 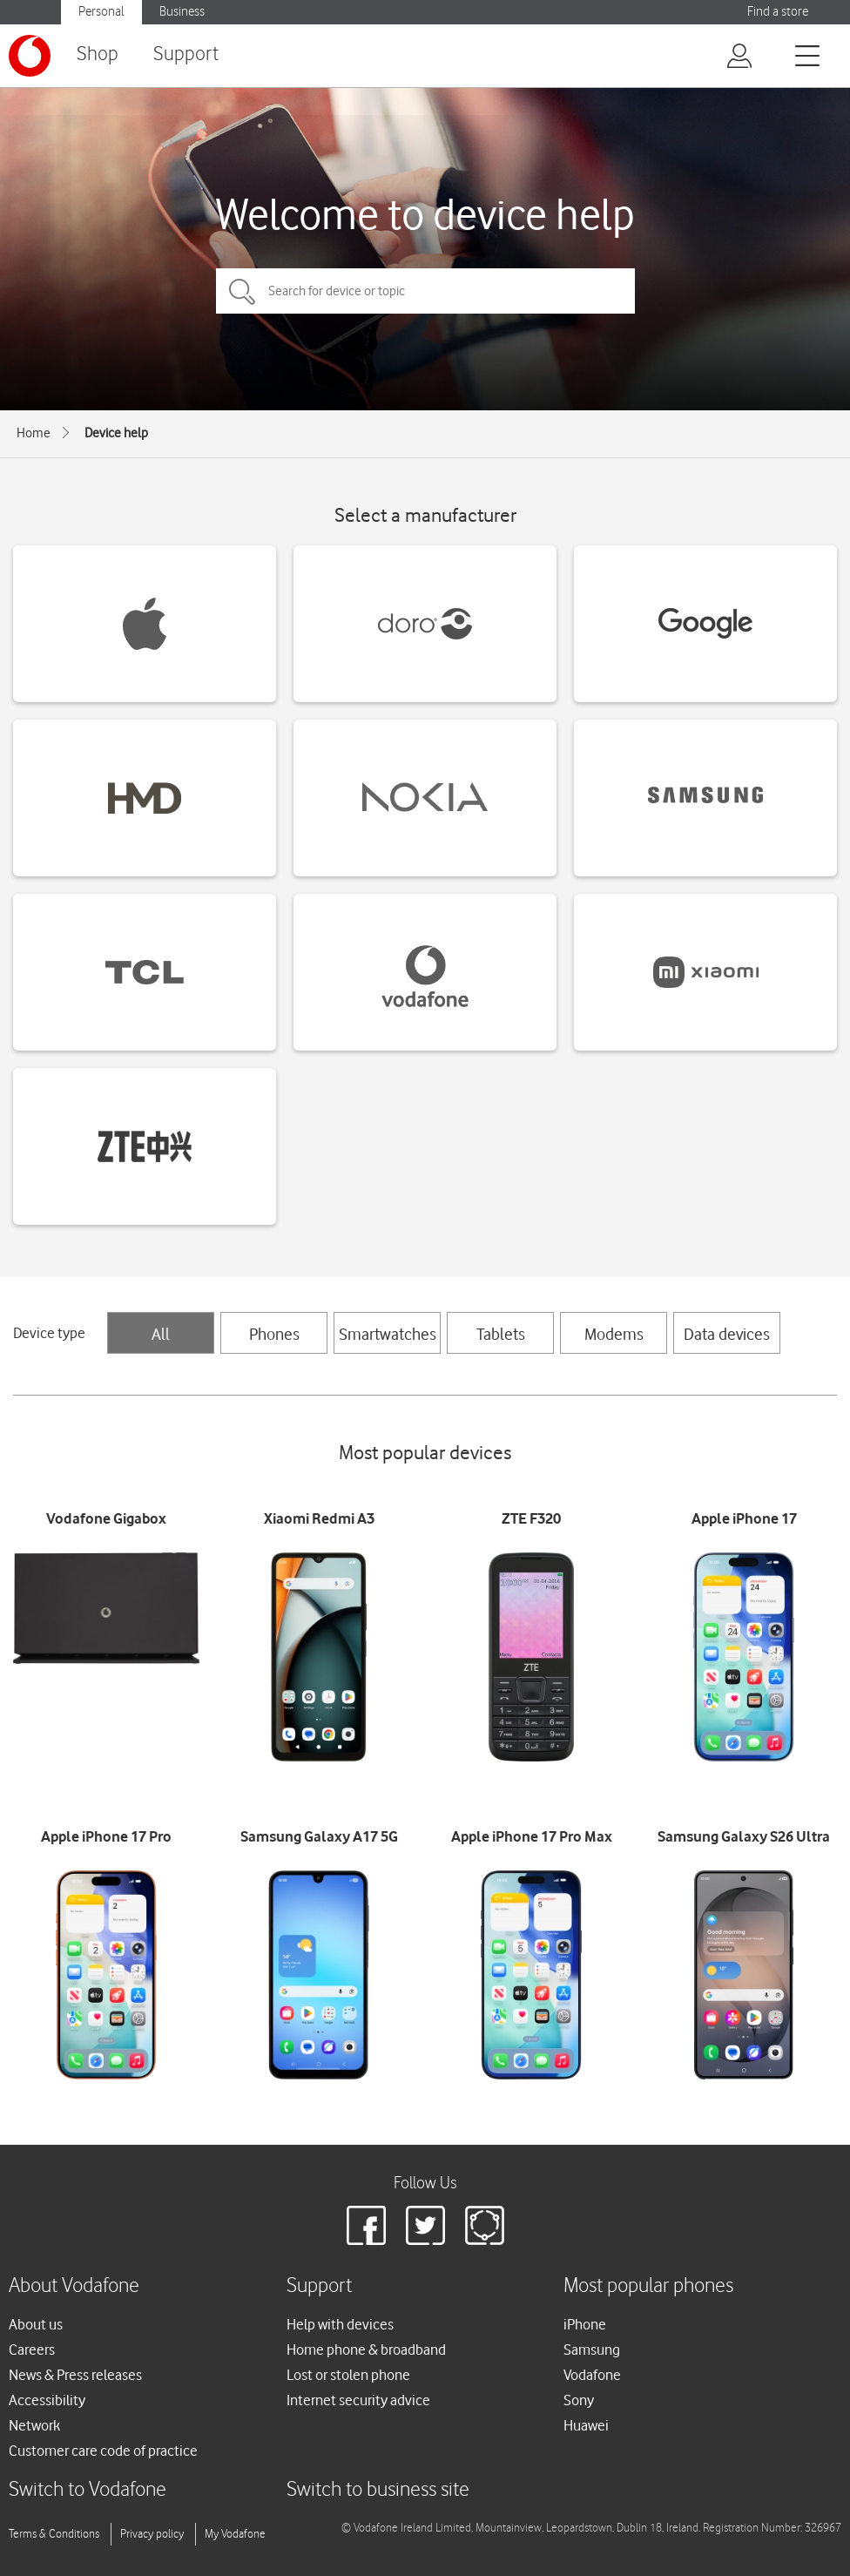 I want to click on Sony, so click(x=578, y=2400).